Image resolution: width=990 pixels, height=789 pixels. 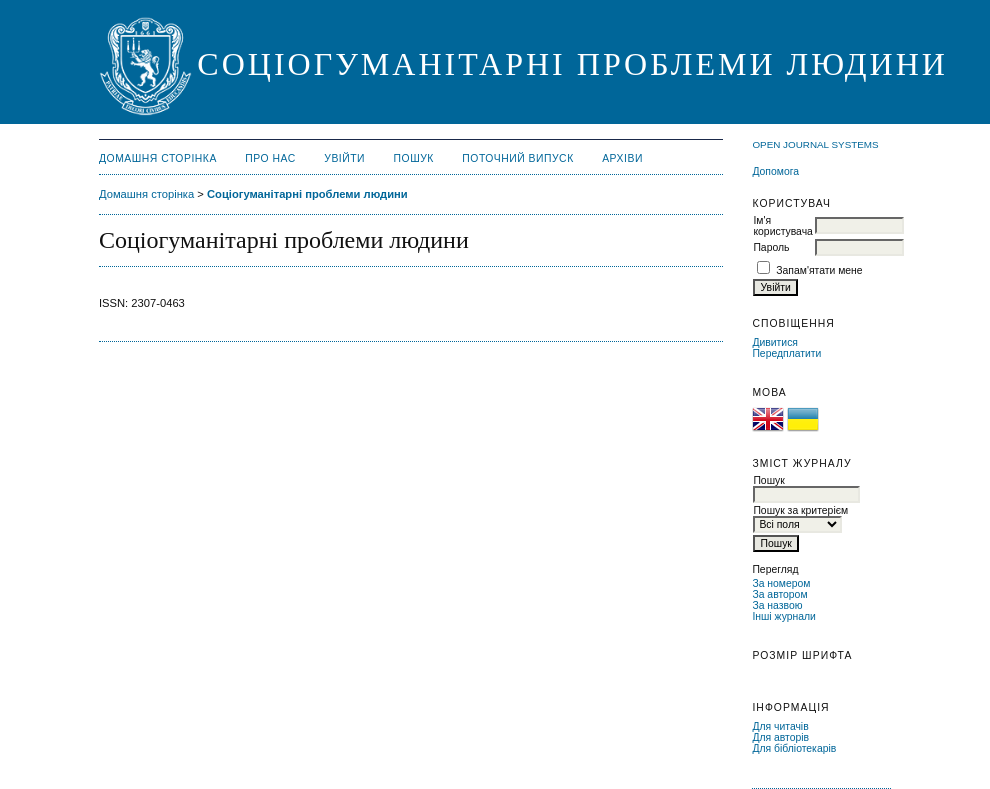 I want to click on Для читачів, so click(x=780, y=726).